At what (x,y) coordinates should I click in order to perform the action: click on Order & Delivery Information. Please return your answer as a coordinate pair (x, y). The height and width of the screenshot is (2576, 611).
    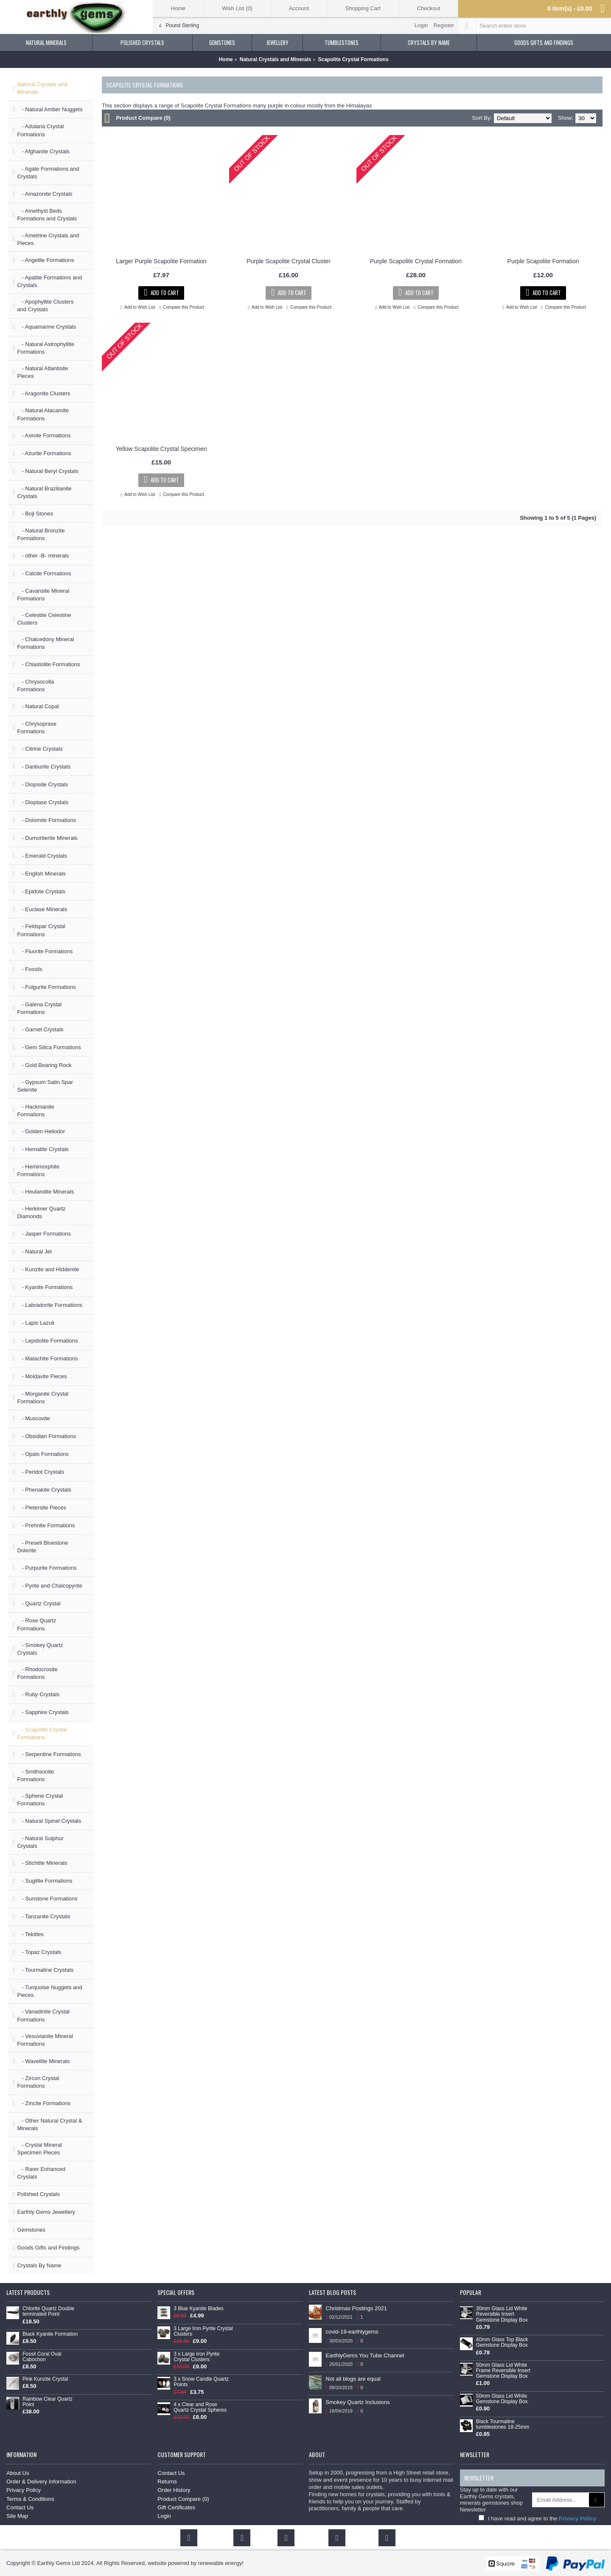
    Looking at the image, I should click on (41, 2481).